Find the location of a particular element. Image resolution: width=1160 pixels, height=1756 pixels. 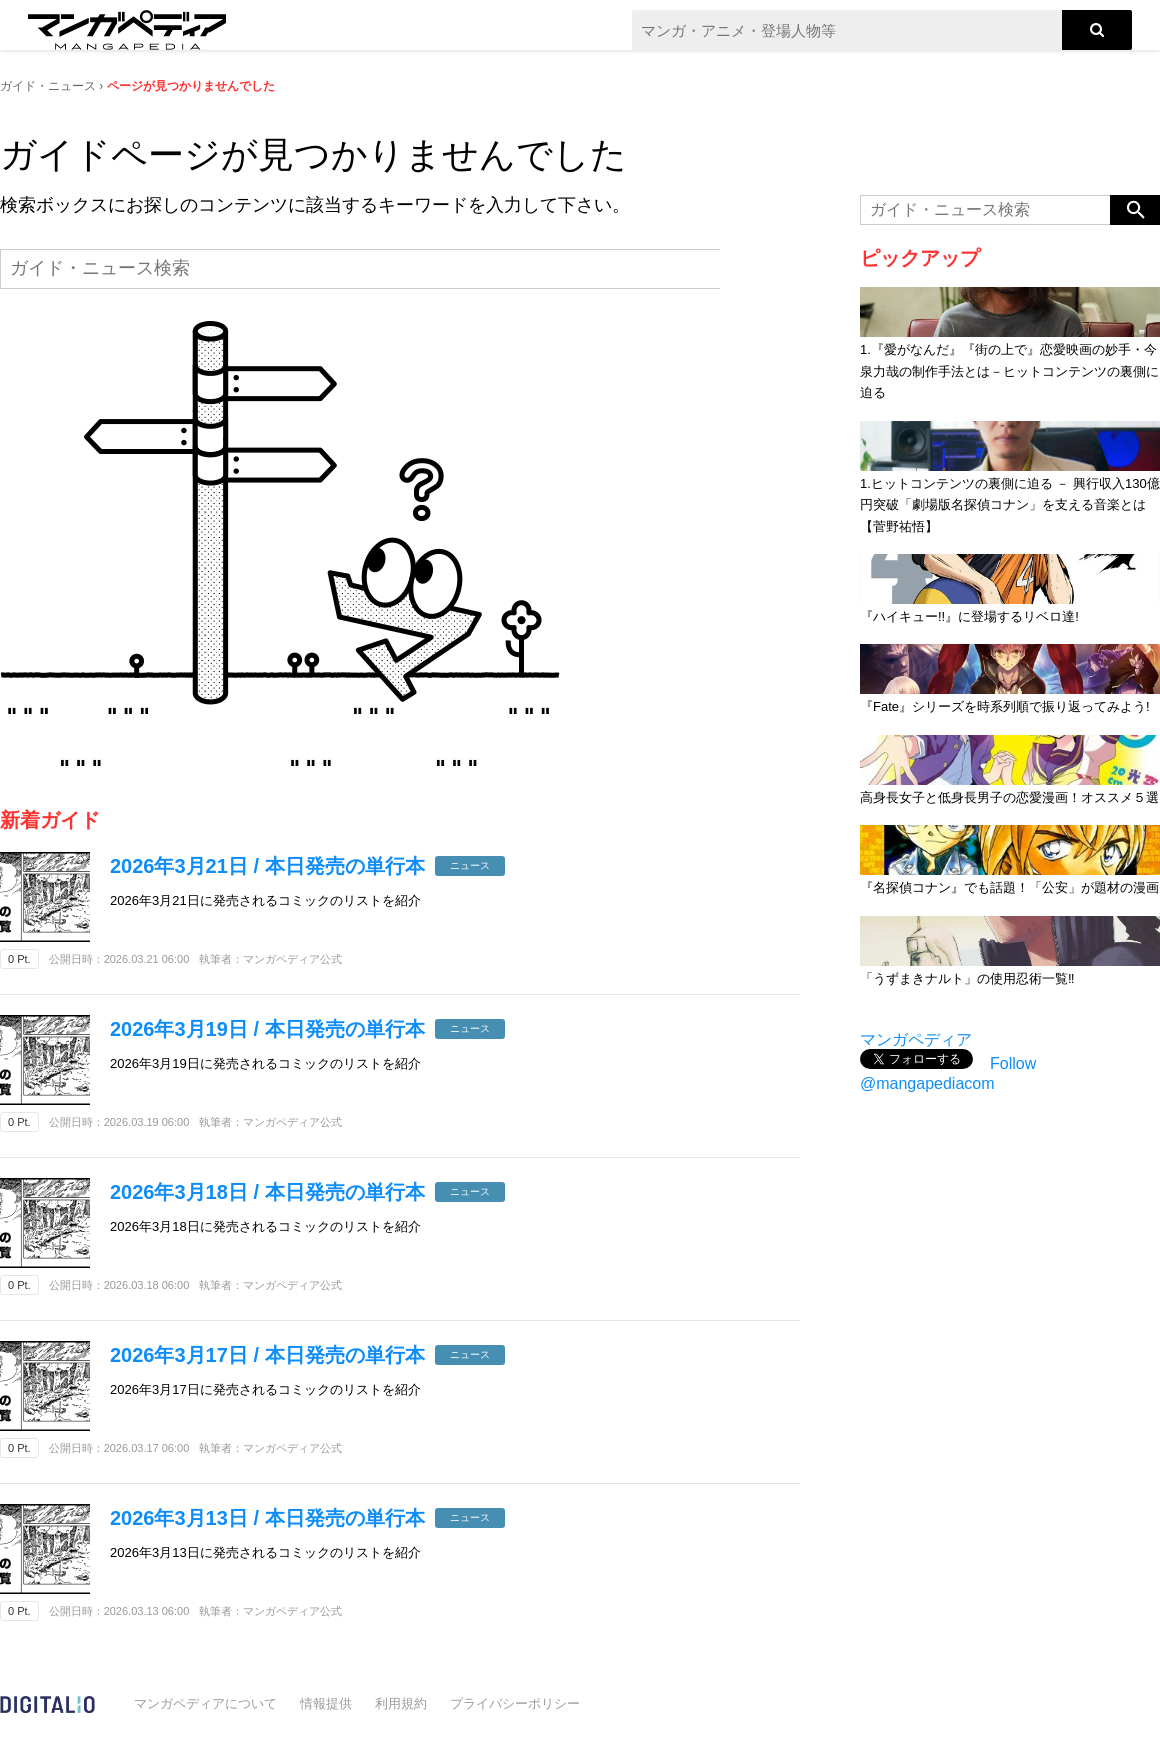

2026年3月21日 / 本日発売の単行本 is located at coordinates (267, 866).